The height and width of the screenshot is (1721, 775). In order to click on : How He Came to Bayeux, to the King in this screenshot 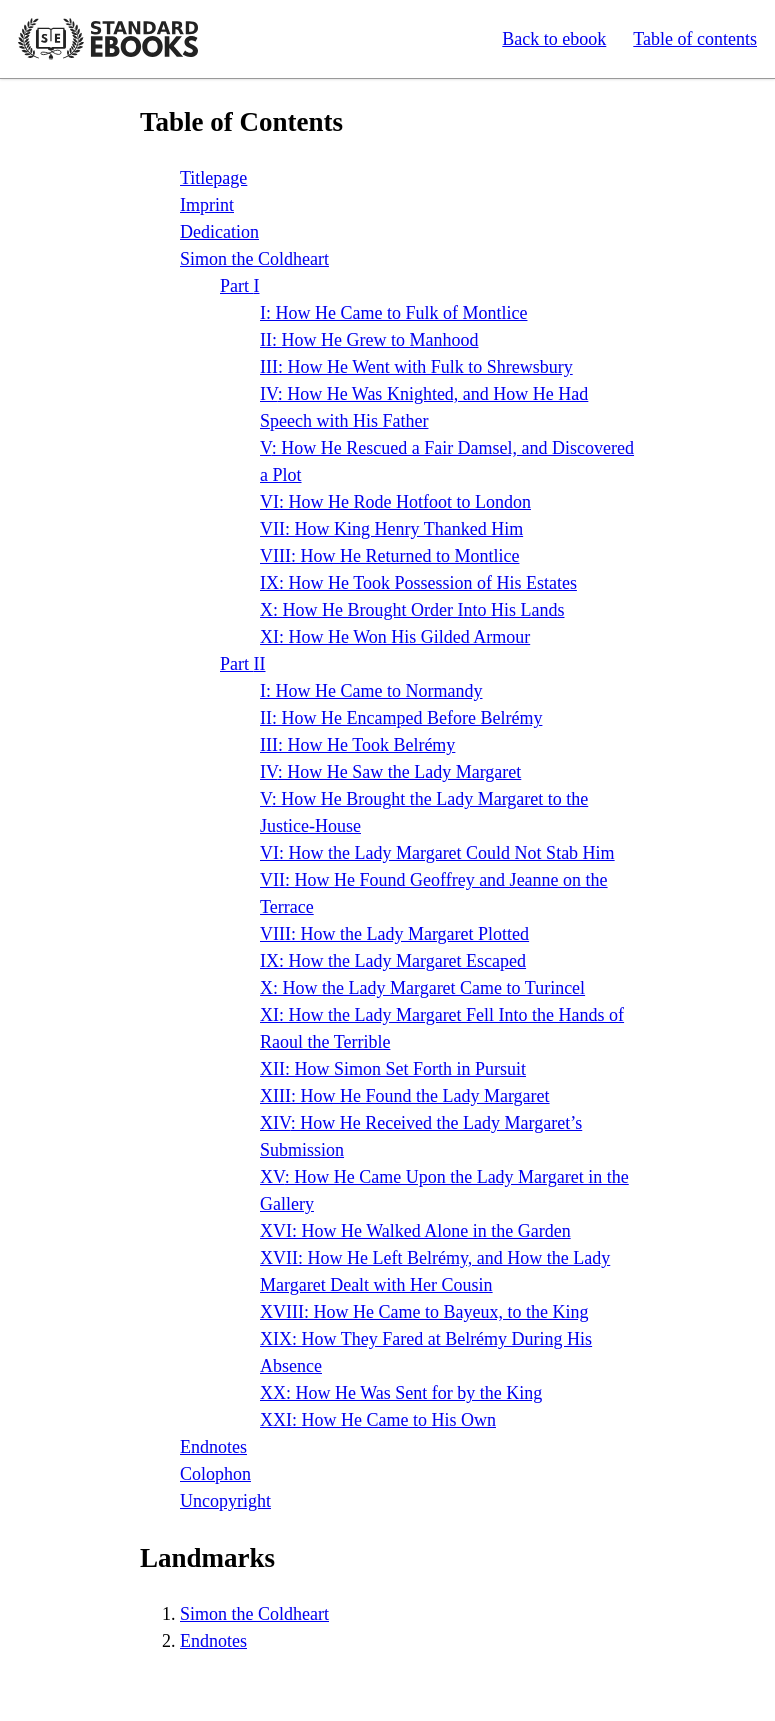, I will do `click(424, 1312)`.